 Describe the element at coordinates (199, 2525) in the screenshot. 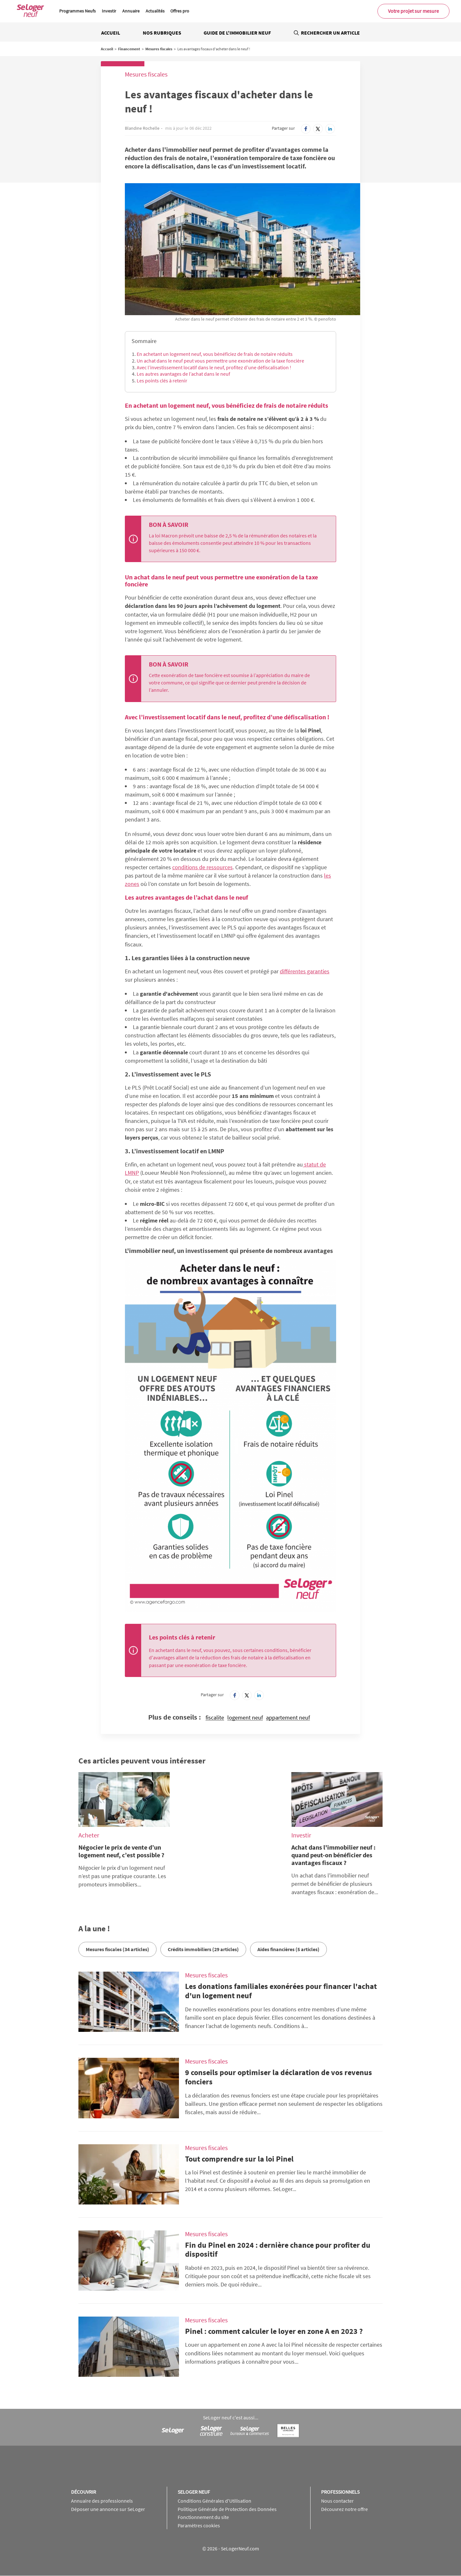

I see `Paramètres cookies` at that location.